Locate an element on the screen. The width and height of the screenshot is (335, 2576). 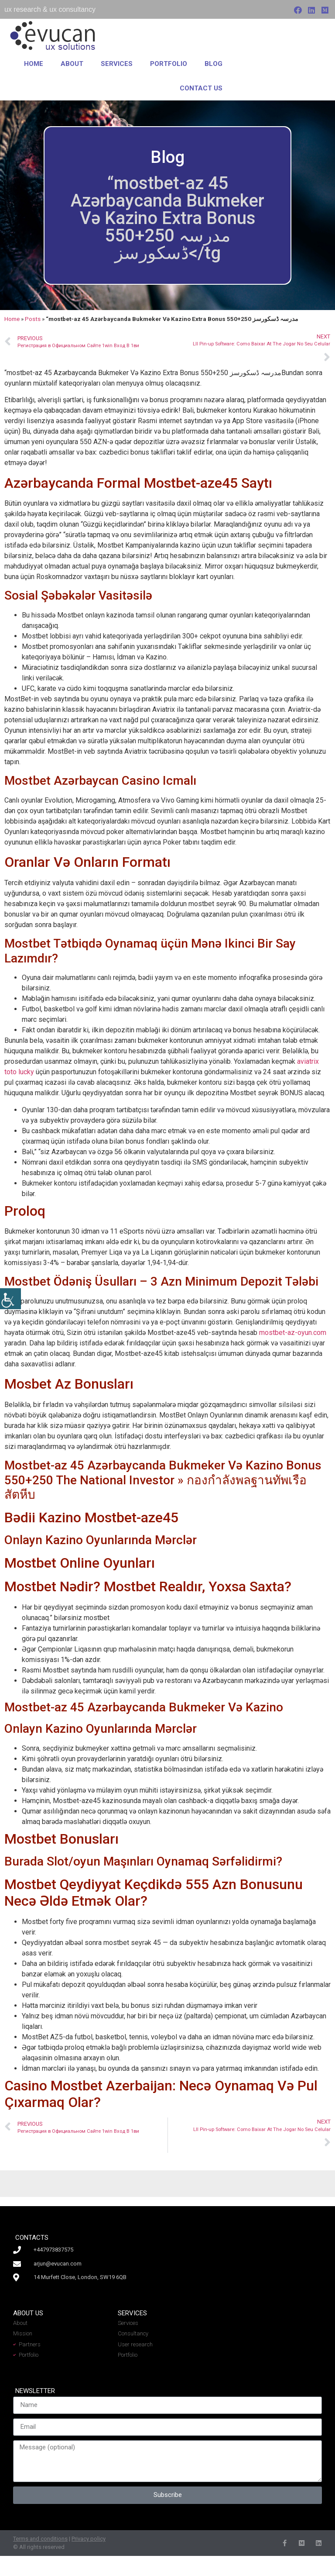
Portfolio is located at coordinates (168, 64).